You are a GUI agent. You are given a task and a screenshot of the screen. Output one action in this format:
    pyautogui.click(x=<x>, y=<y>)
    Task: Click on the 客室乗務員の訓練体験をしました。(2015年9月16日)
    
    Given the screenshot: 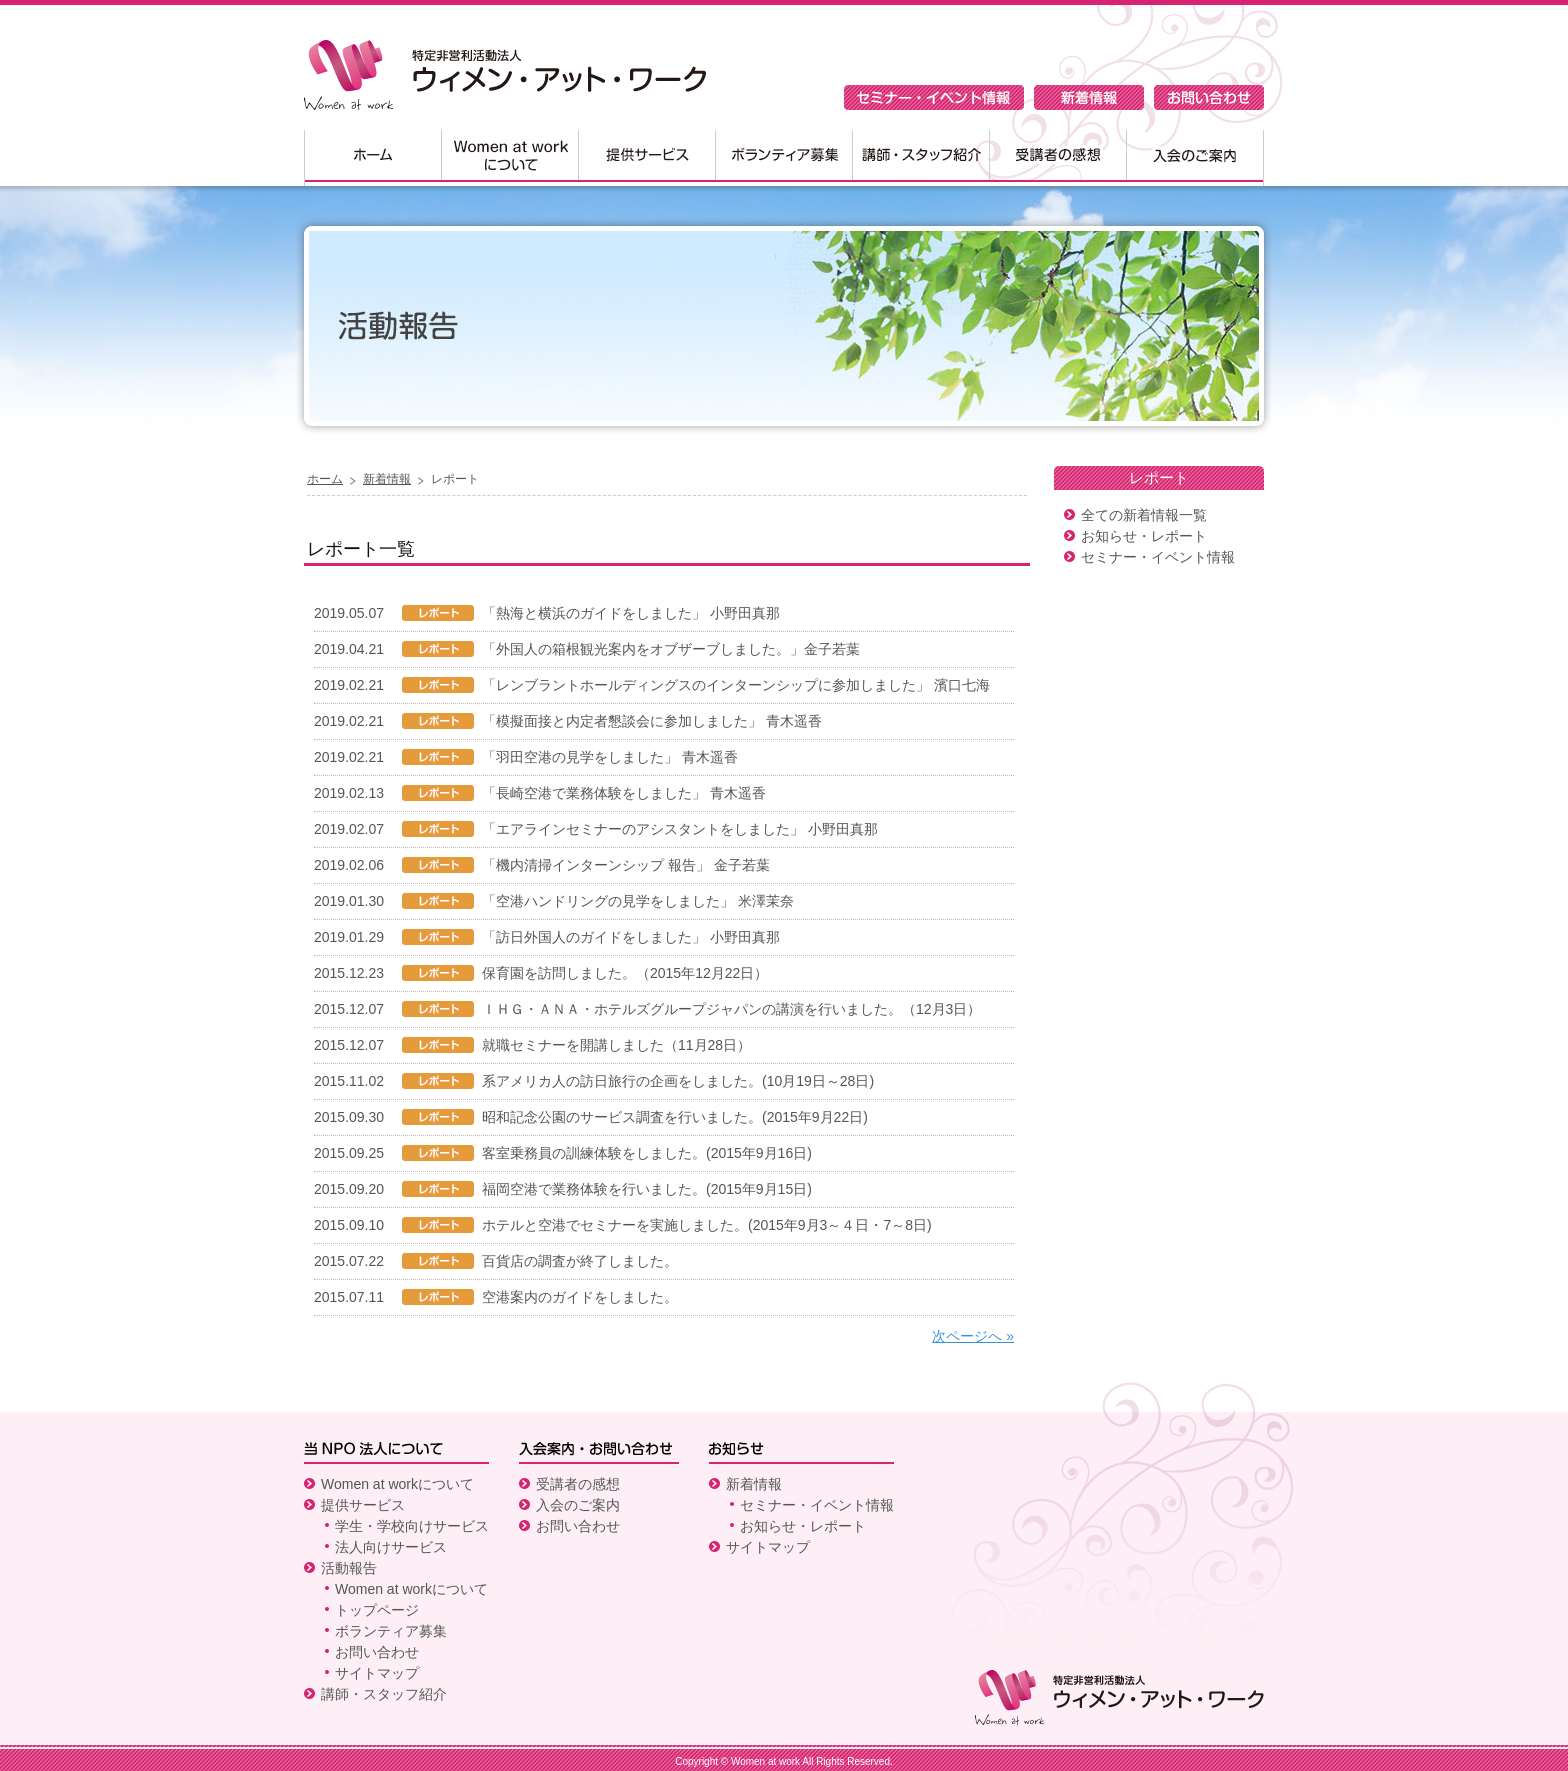 What is the action you would take?
    pyautogui.click(x=647, y=1153)
    